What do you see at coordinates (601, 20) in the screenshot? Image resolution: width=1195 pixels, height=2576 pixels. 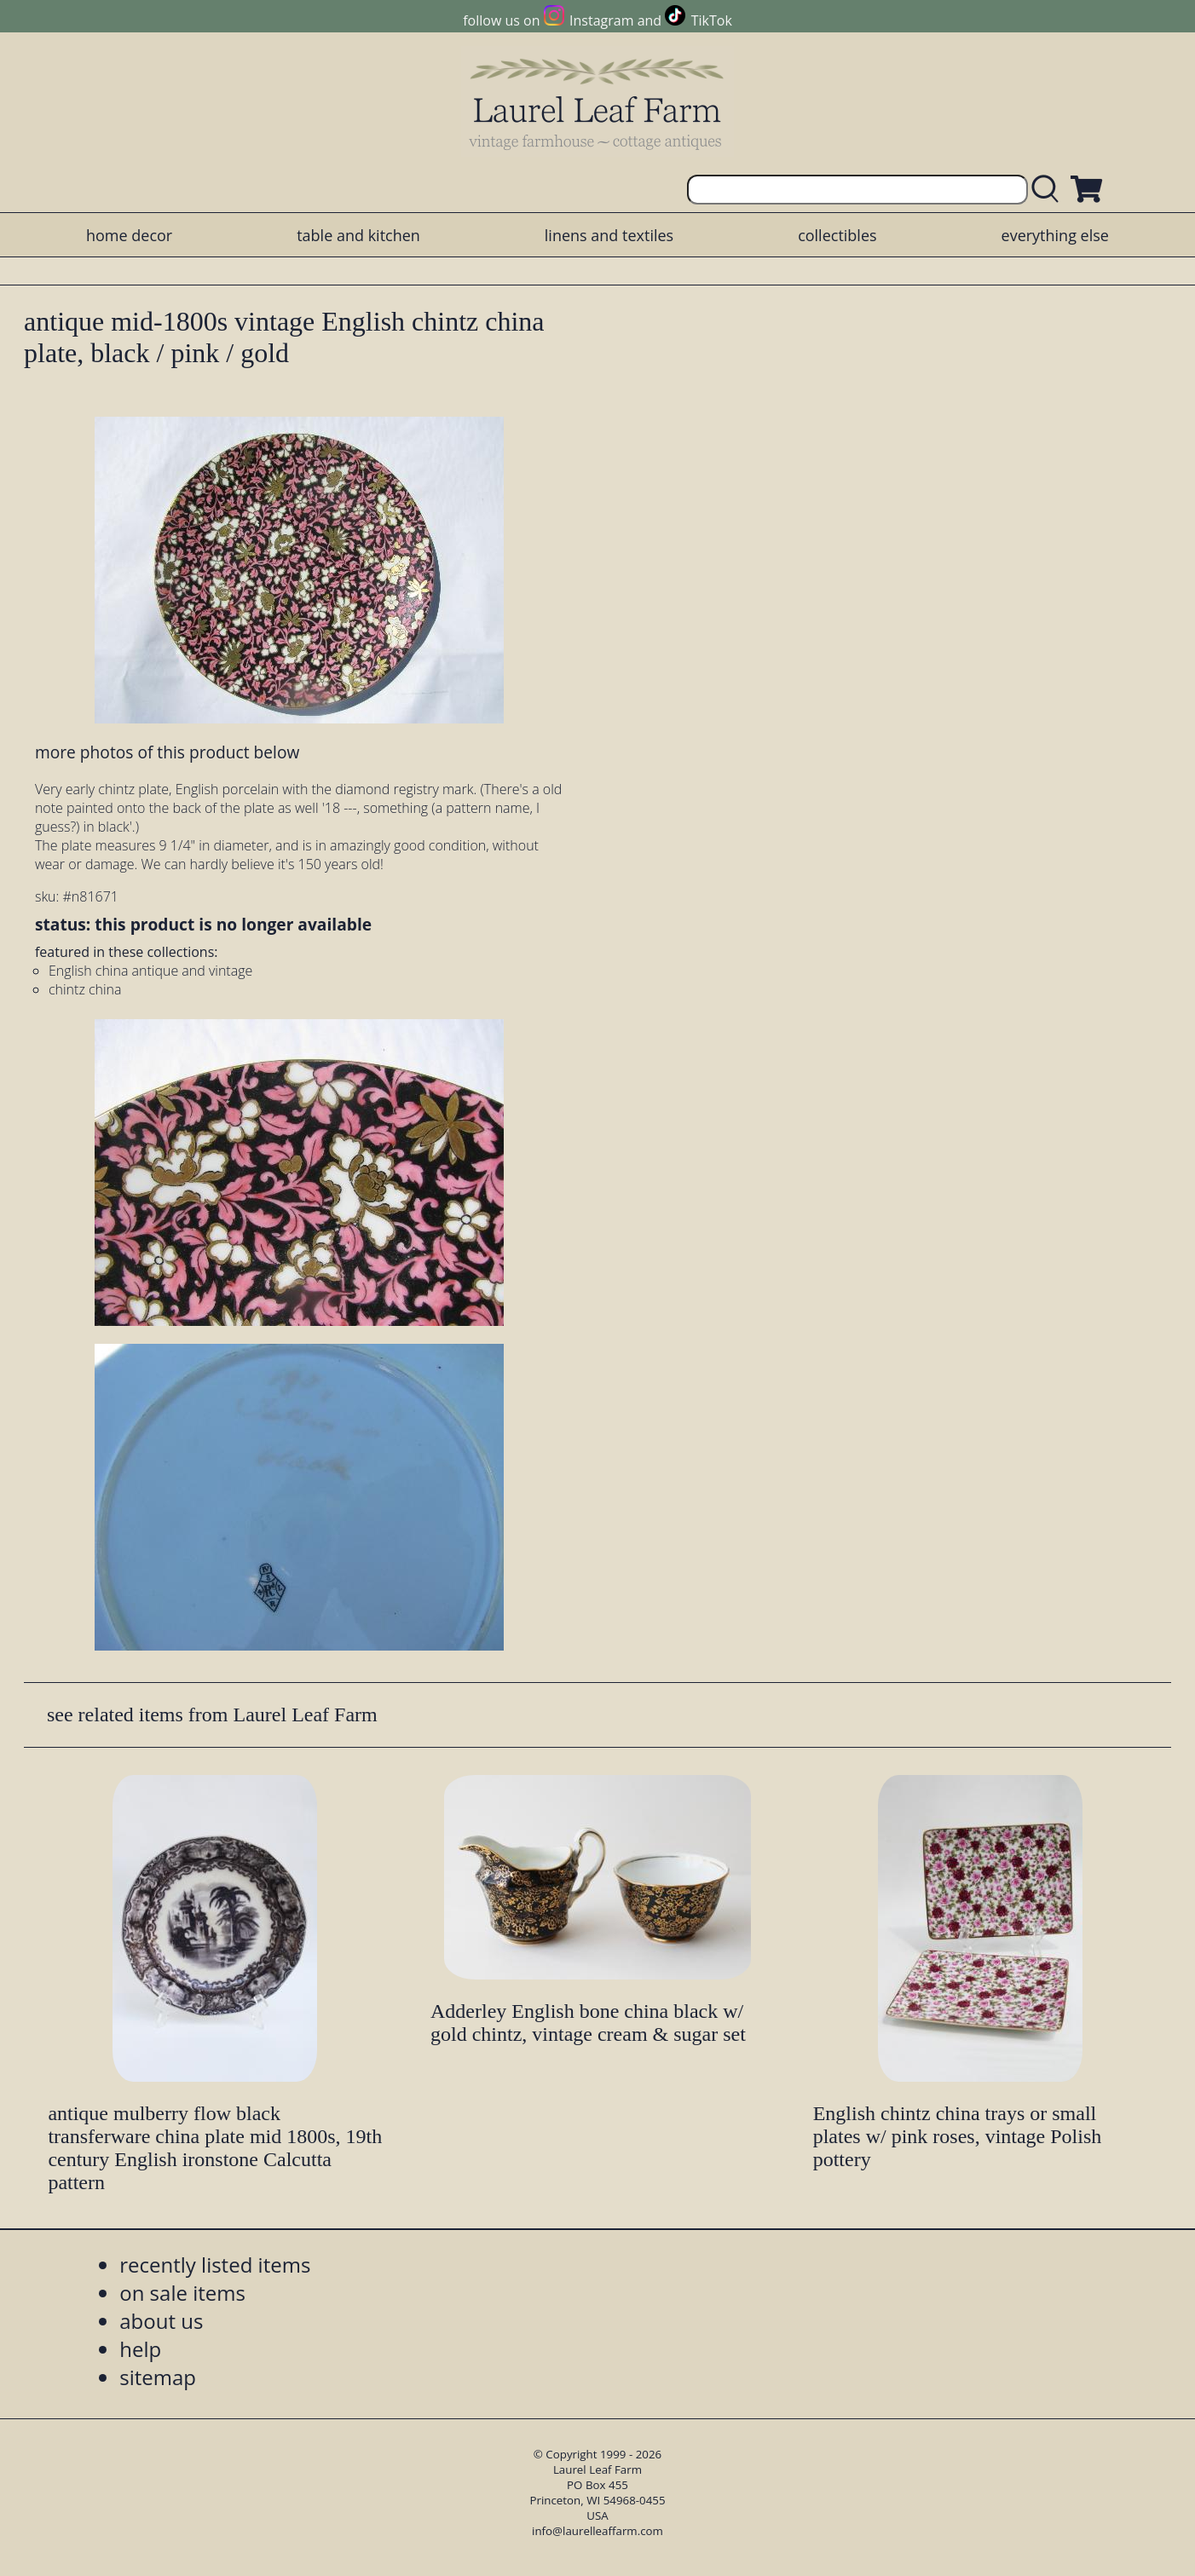 I see `Instagram` at bounding box center [601, 20].